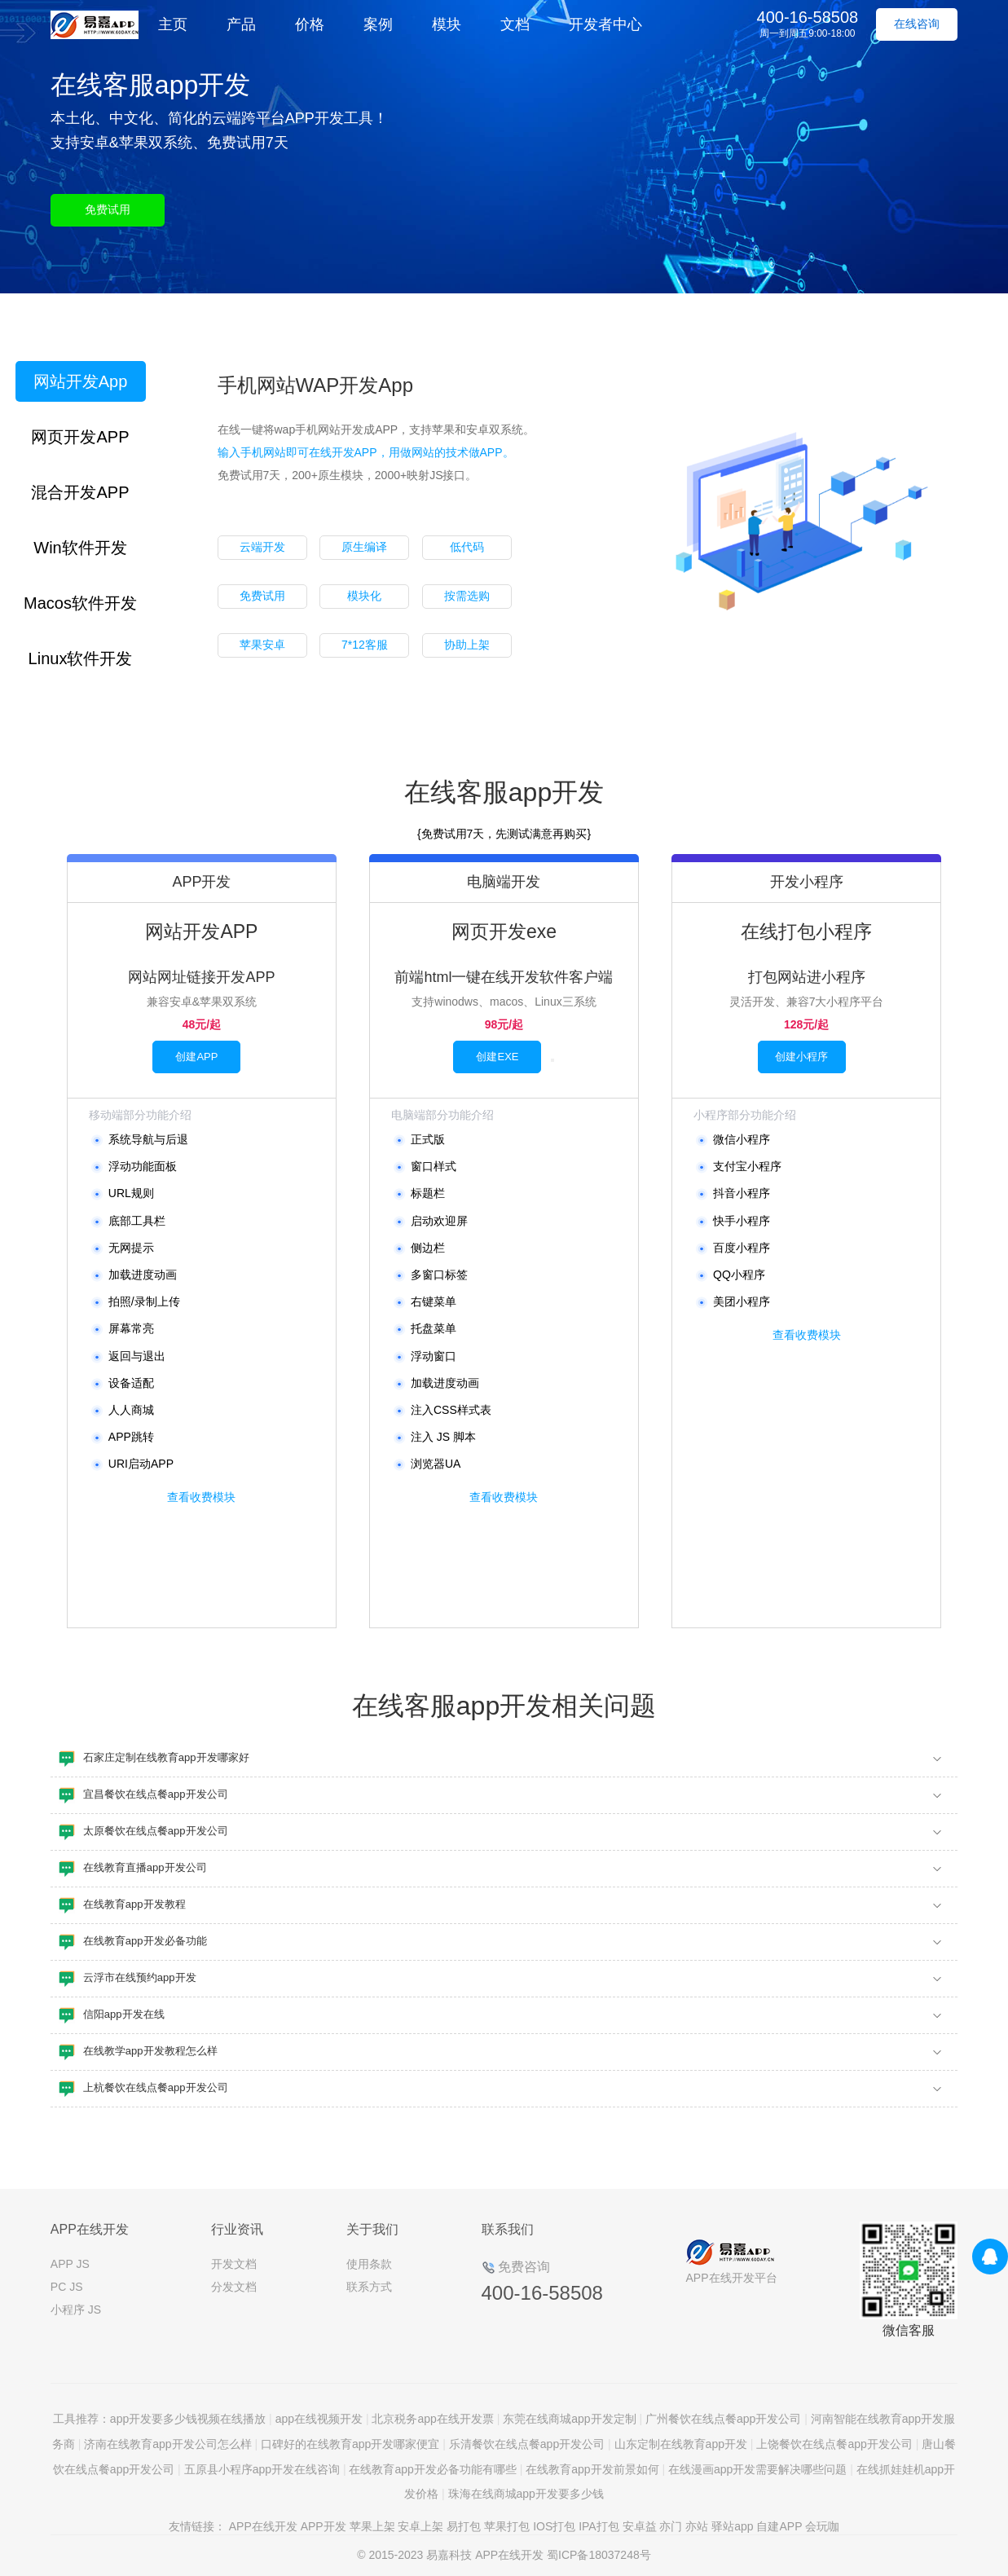 The height and width of the screenshot is (2576, 1008). I want to click on 山东定制在线教育app开发, so click(680, 2444).